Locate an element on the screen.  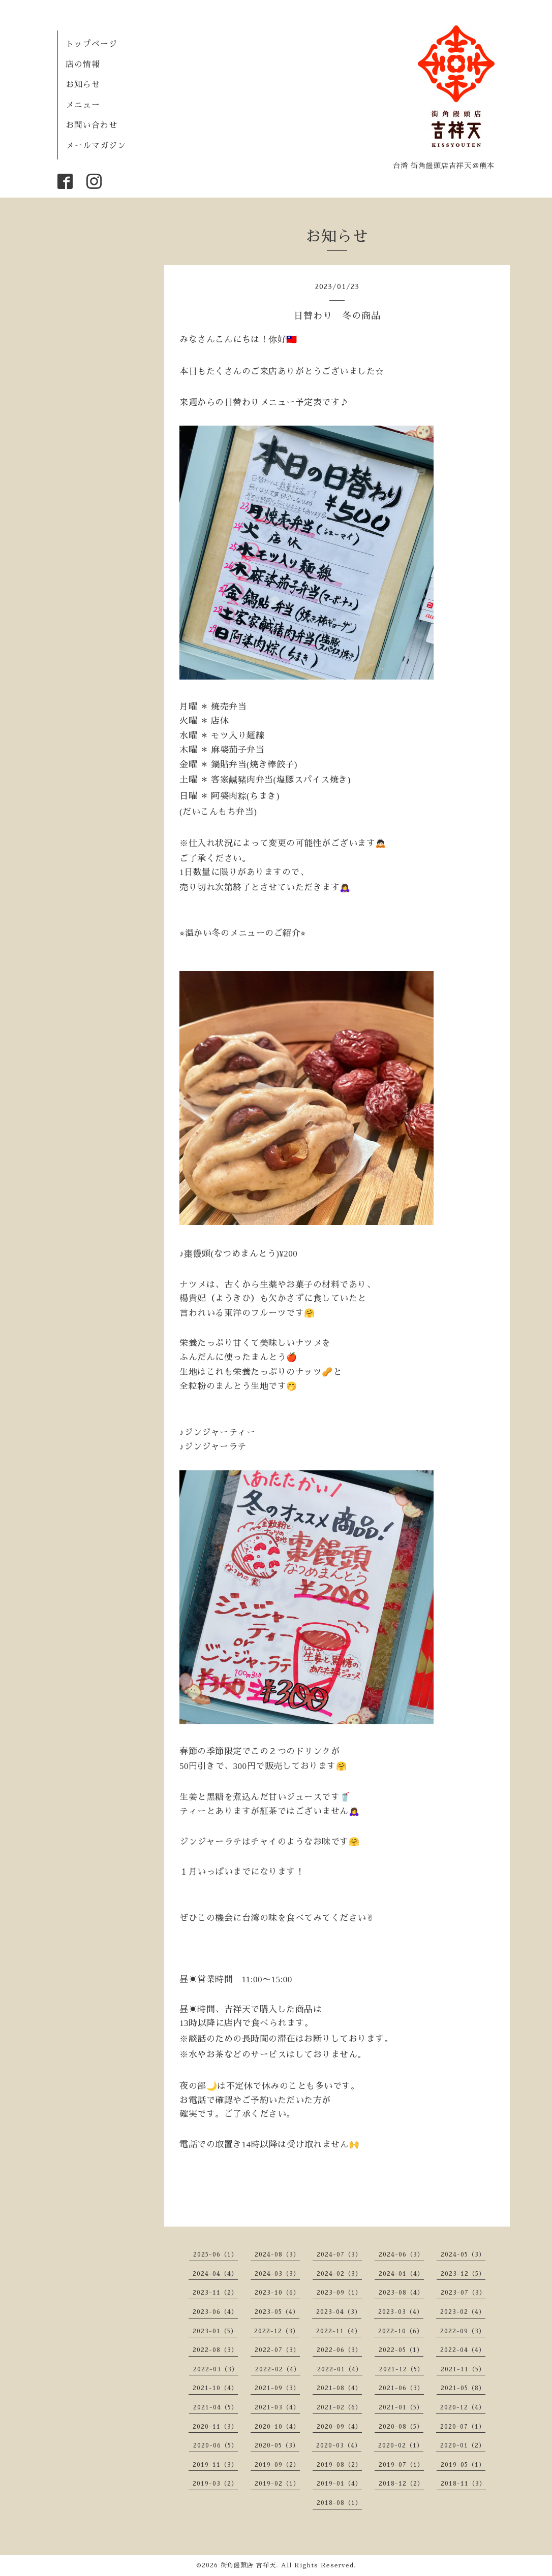
2020-11（3） is located at coordinates (215, 2427).